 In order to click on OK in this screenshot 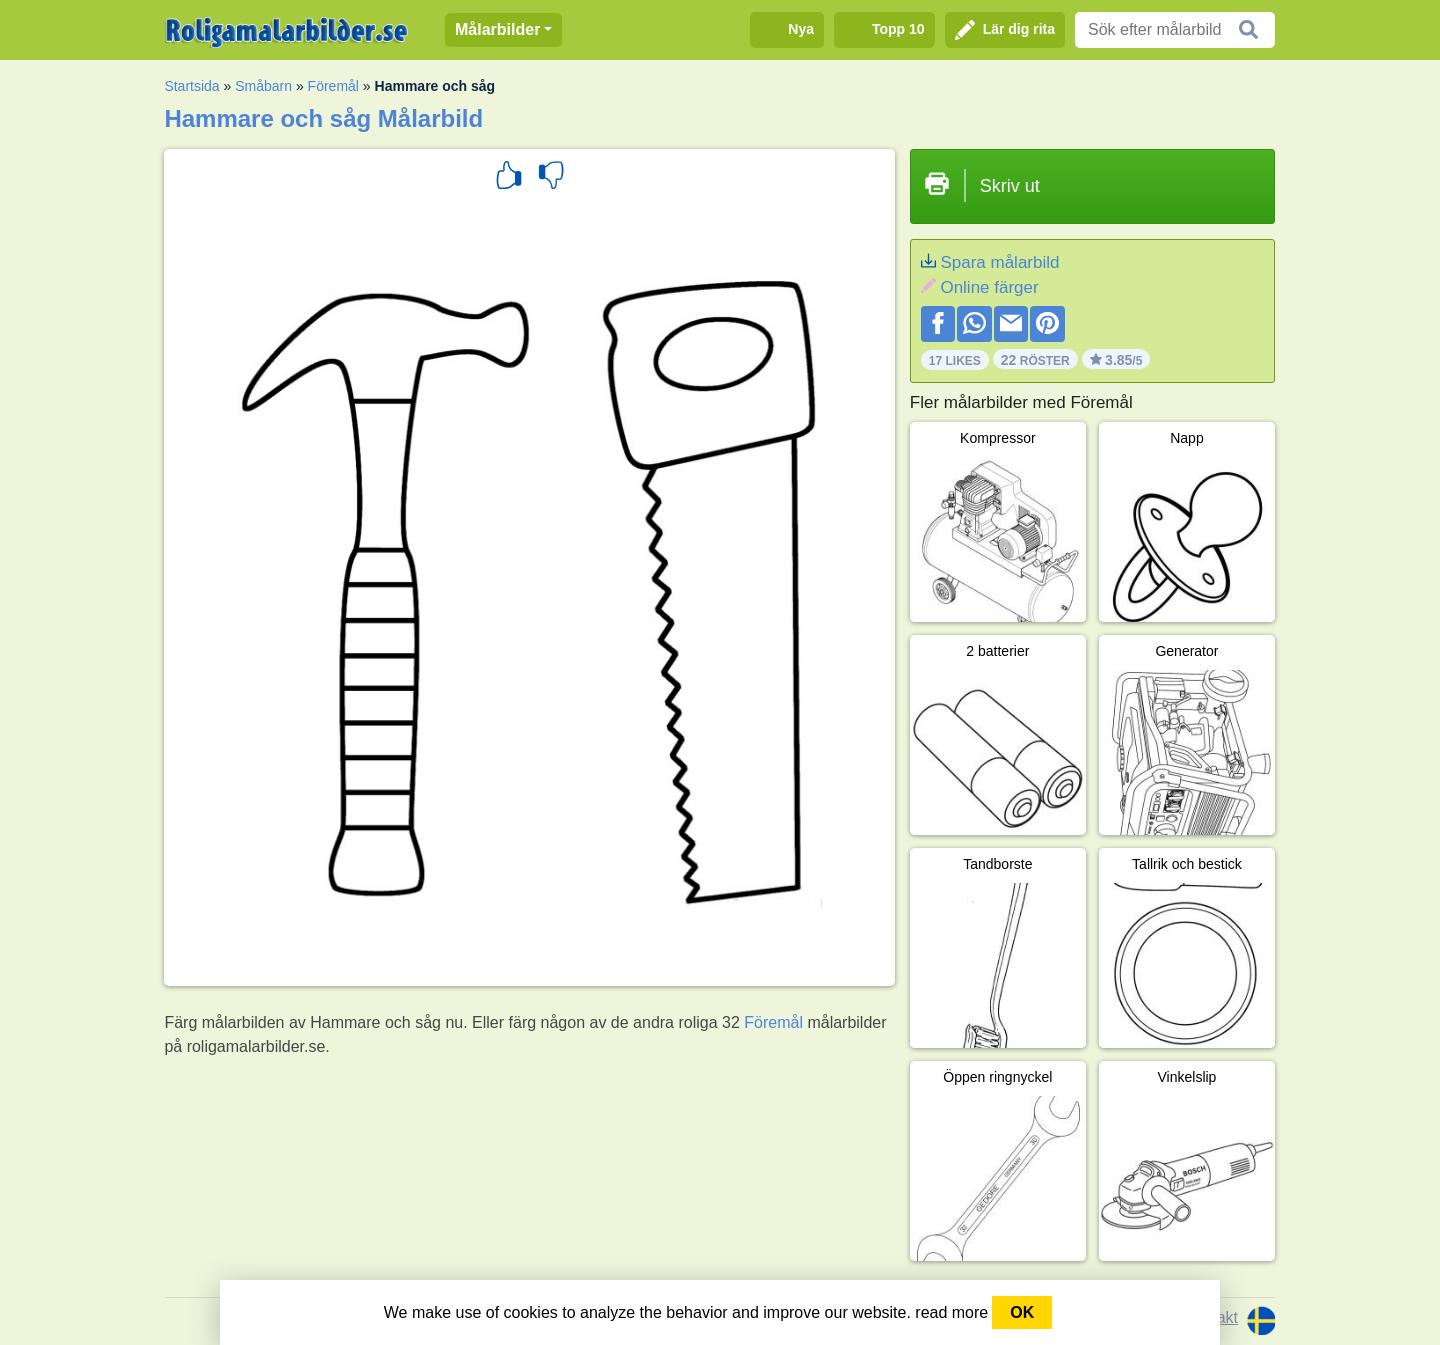, I will do `click(1022, 1312)`.